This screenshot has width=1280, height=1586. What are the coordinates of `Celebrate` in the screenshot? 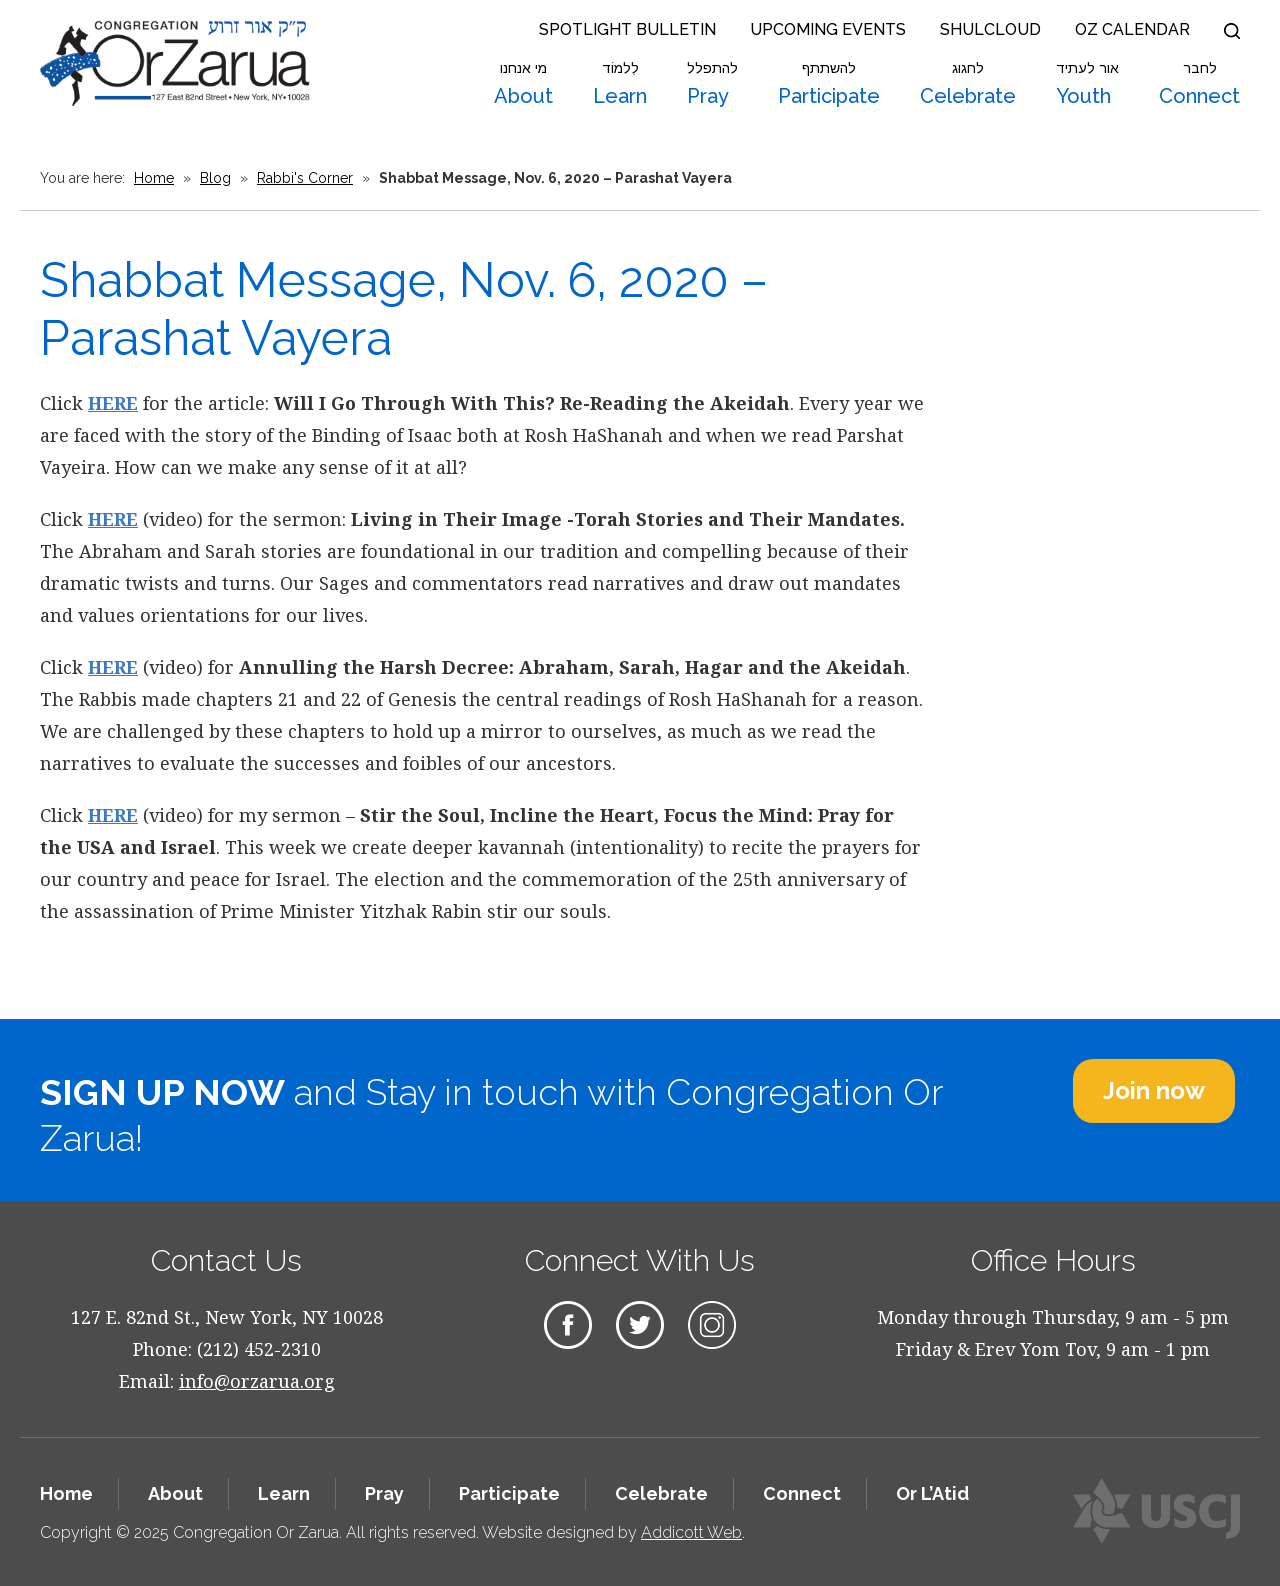 It's located at (968, 84).